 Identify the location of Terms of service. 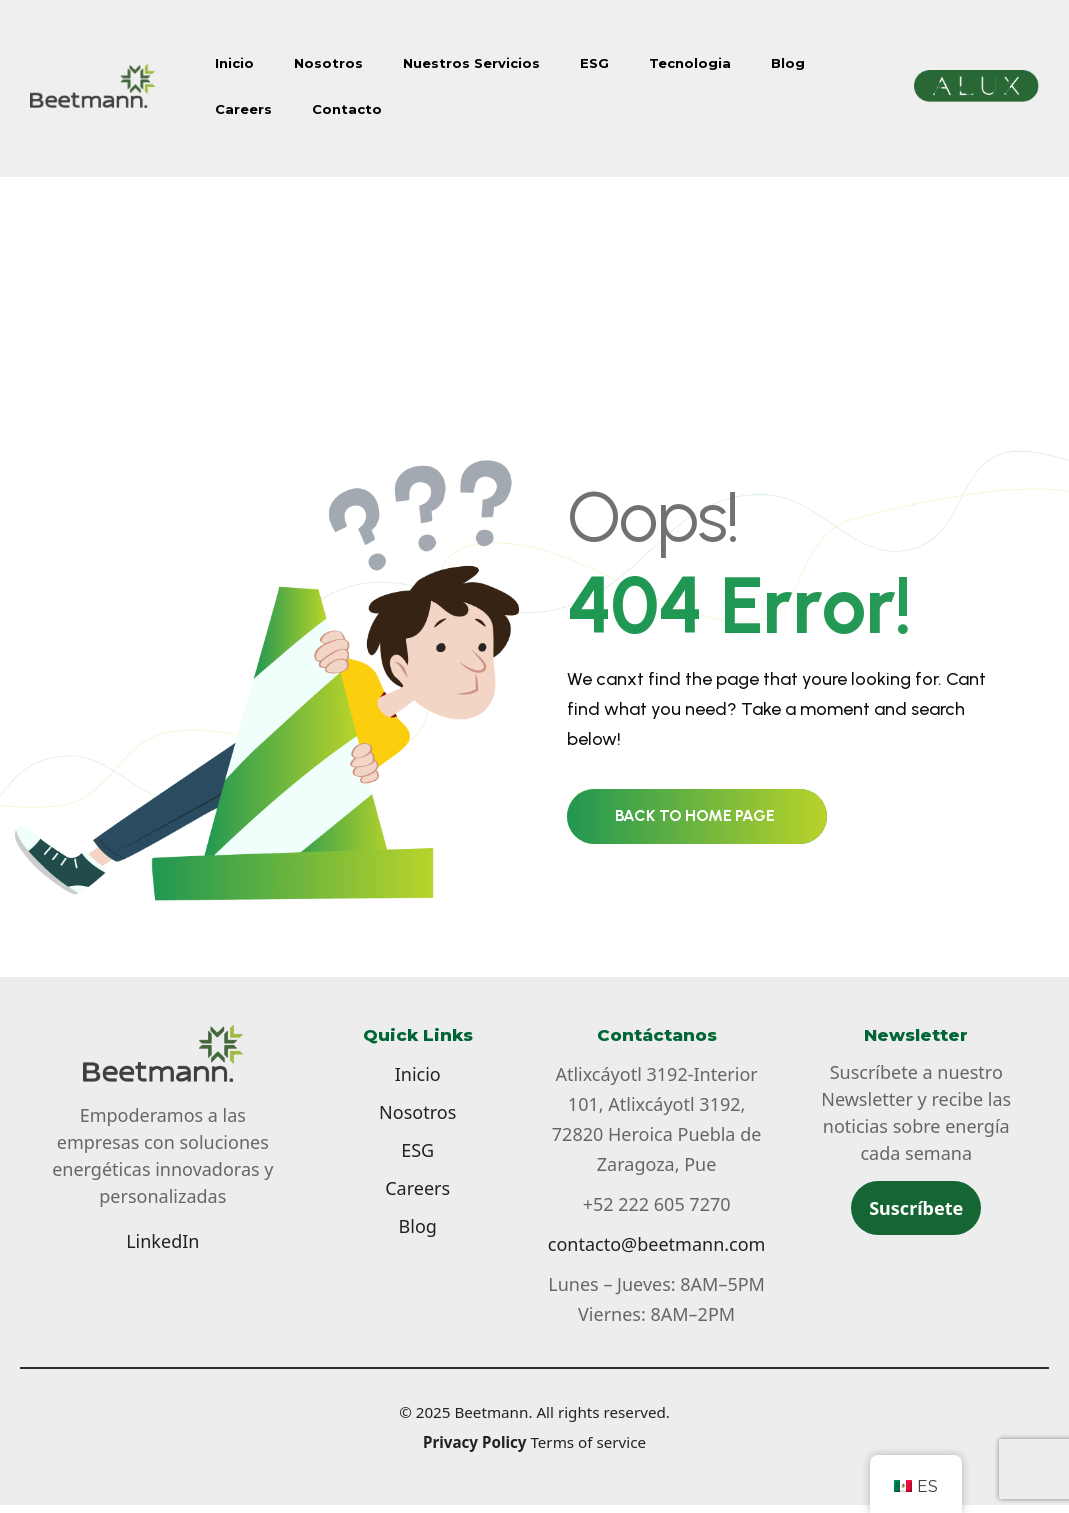
(588, 1442).